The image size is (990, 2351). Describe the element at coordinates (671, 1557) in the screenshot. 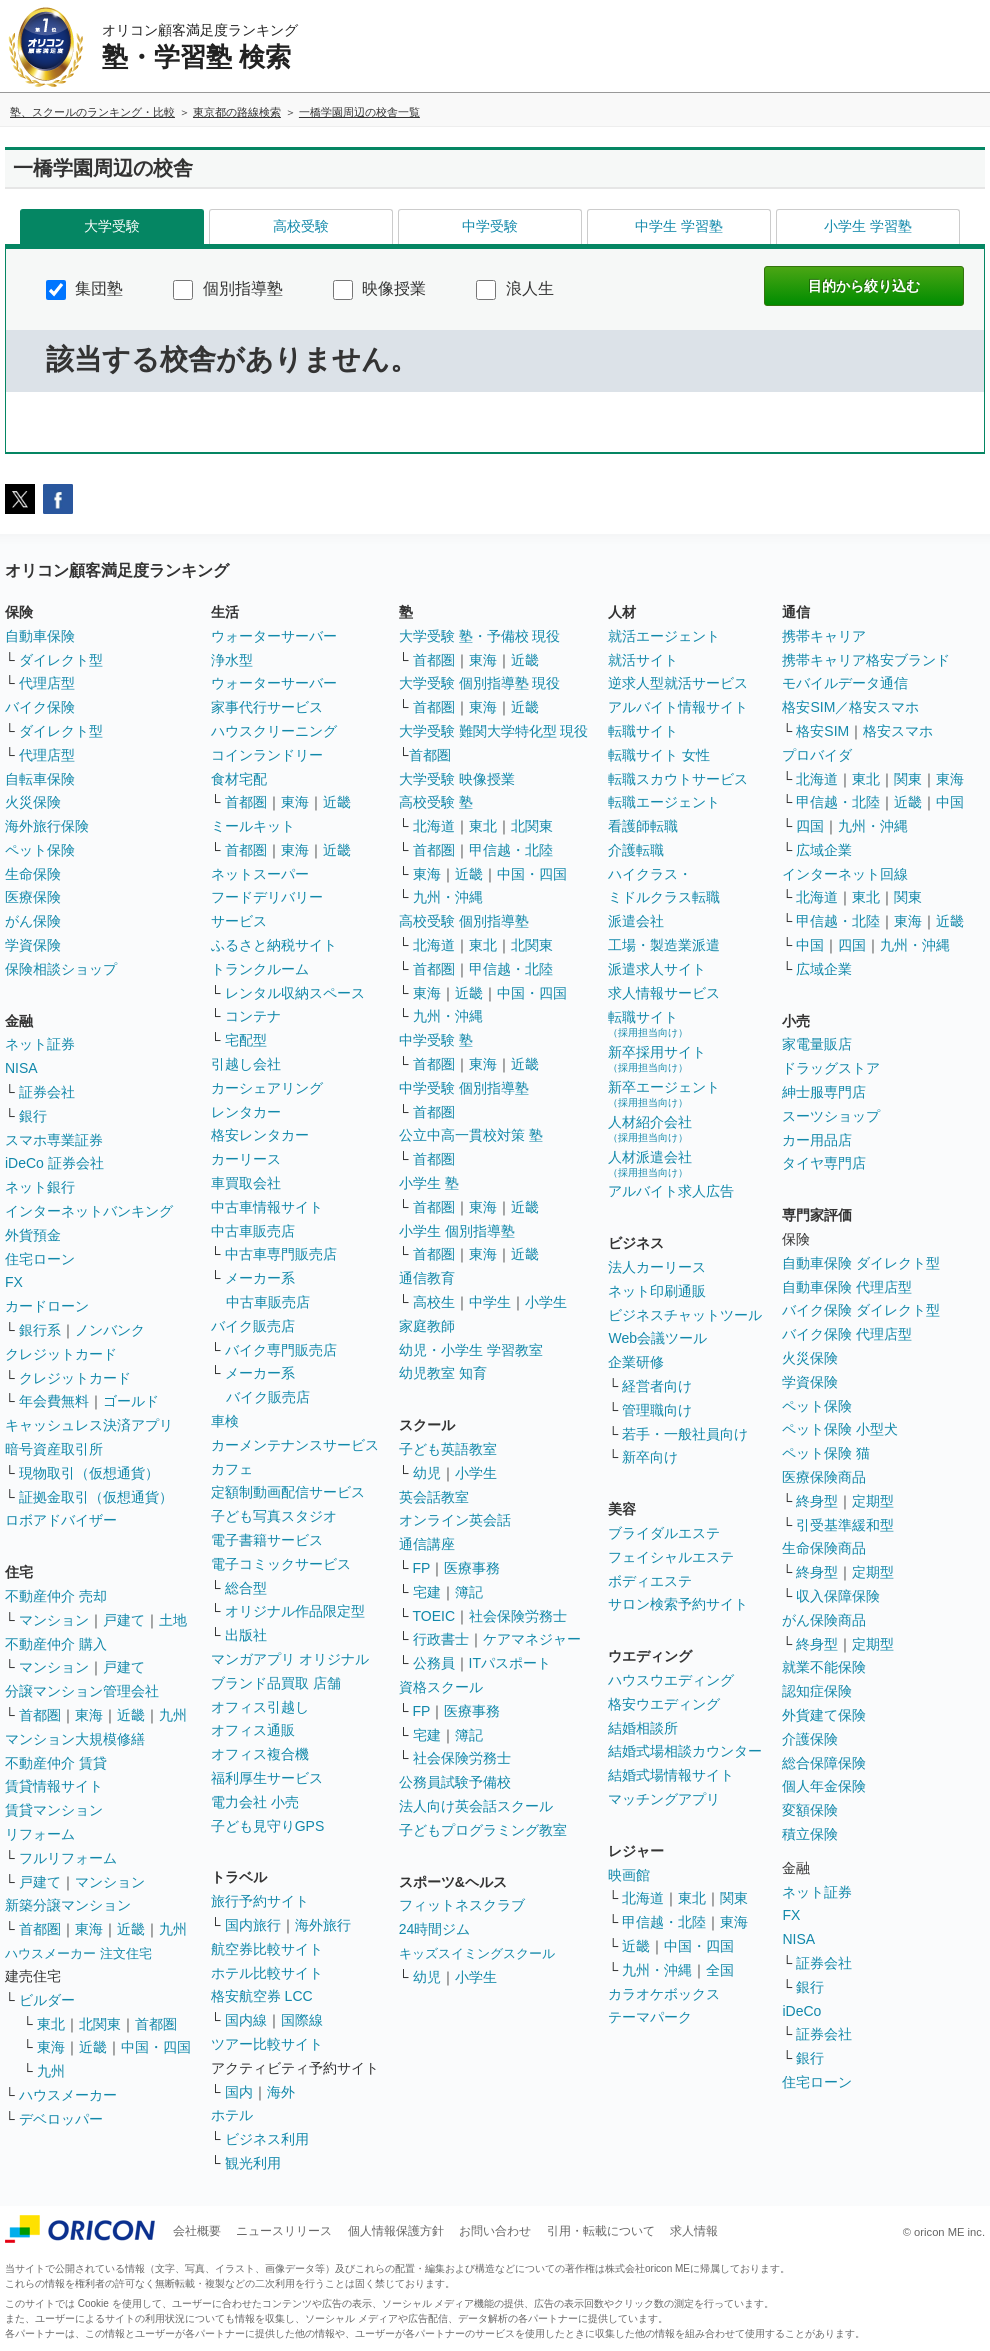

I see `フェイシャルエステ` at that location.